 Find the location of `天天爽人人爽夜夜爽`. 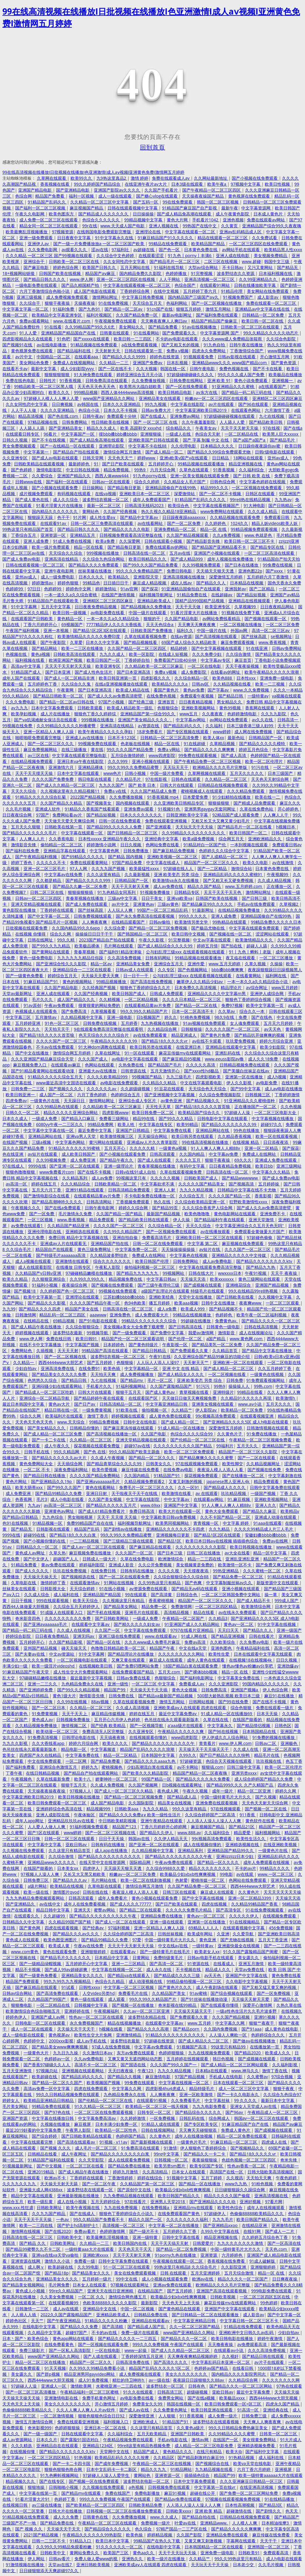

天天爽人人爽夜夜爽 is located at coordinates (262, 2422).